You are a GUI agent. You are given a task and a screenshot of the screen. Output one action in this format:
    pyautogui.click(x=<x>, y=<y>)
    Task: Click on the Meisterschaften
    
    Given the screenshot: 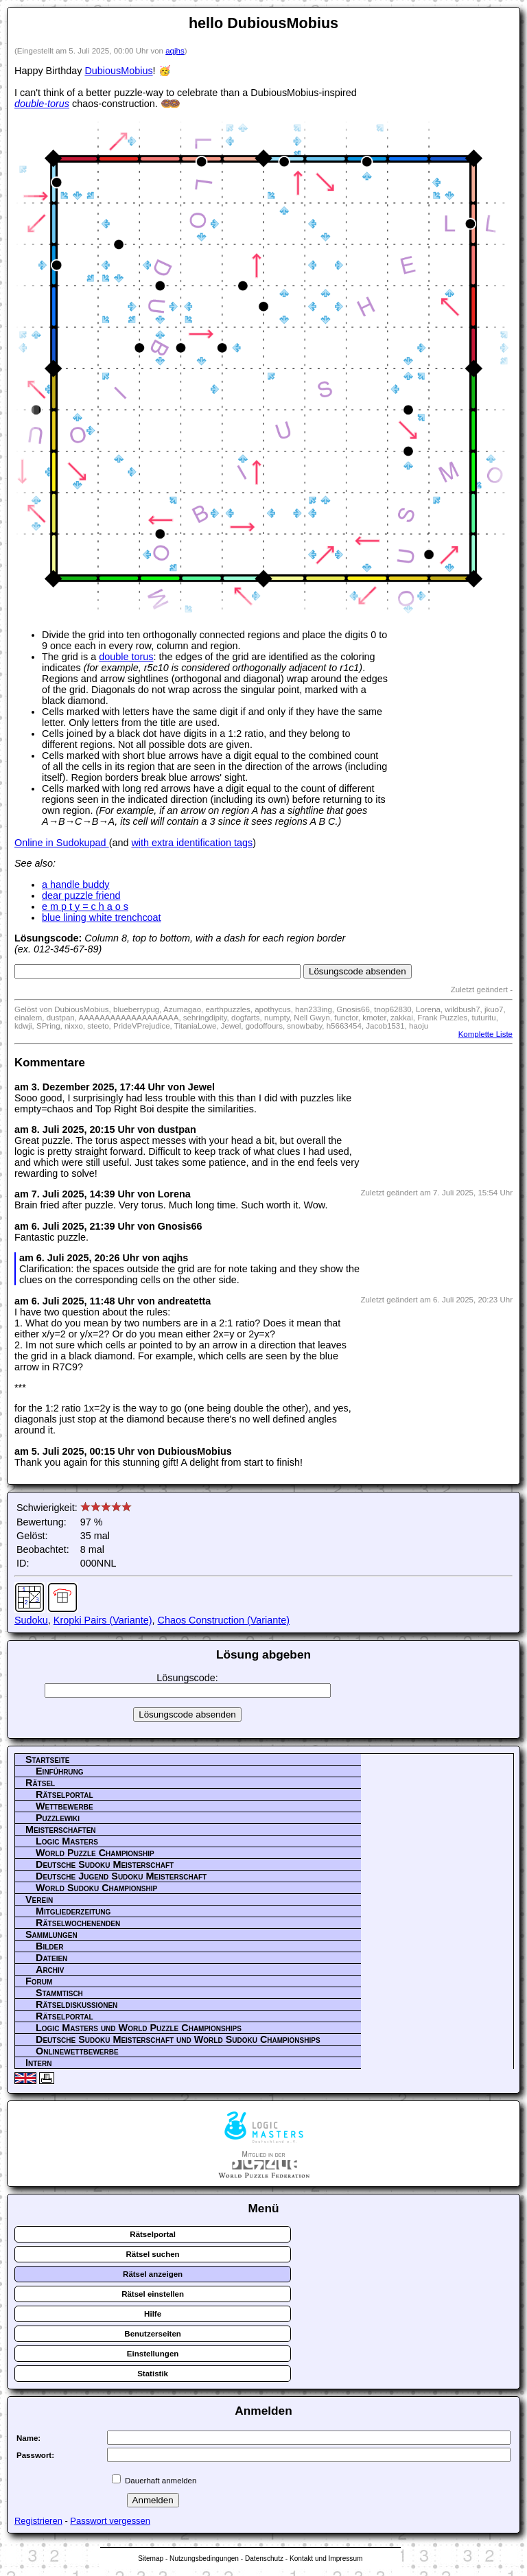 What is the action you would take?
    pyautogui.click(x=60, y=1829)
    